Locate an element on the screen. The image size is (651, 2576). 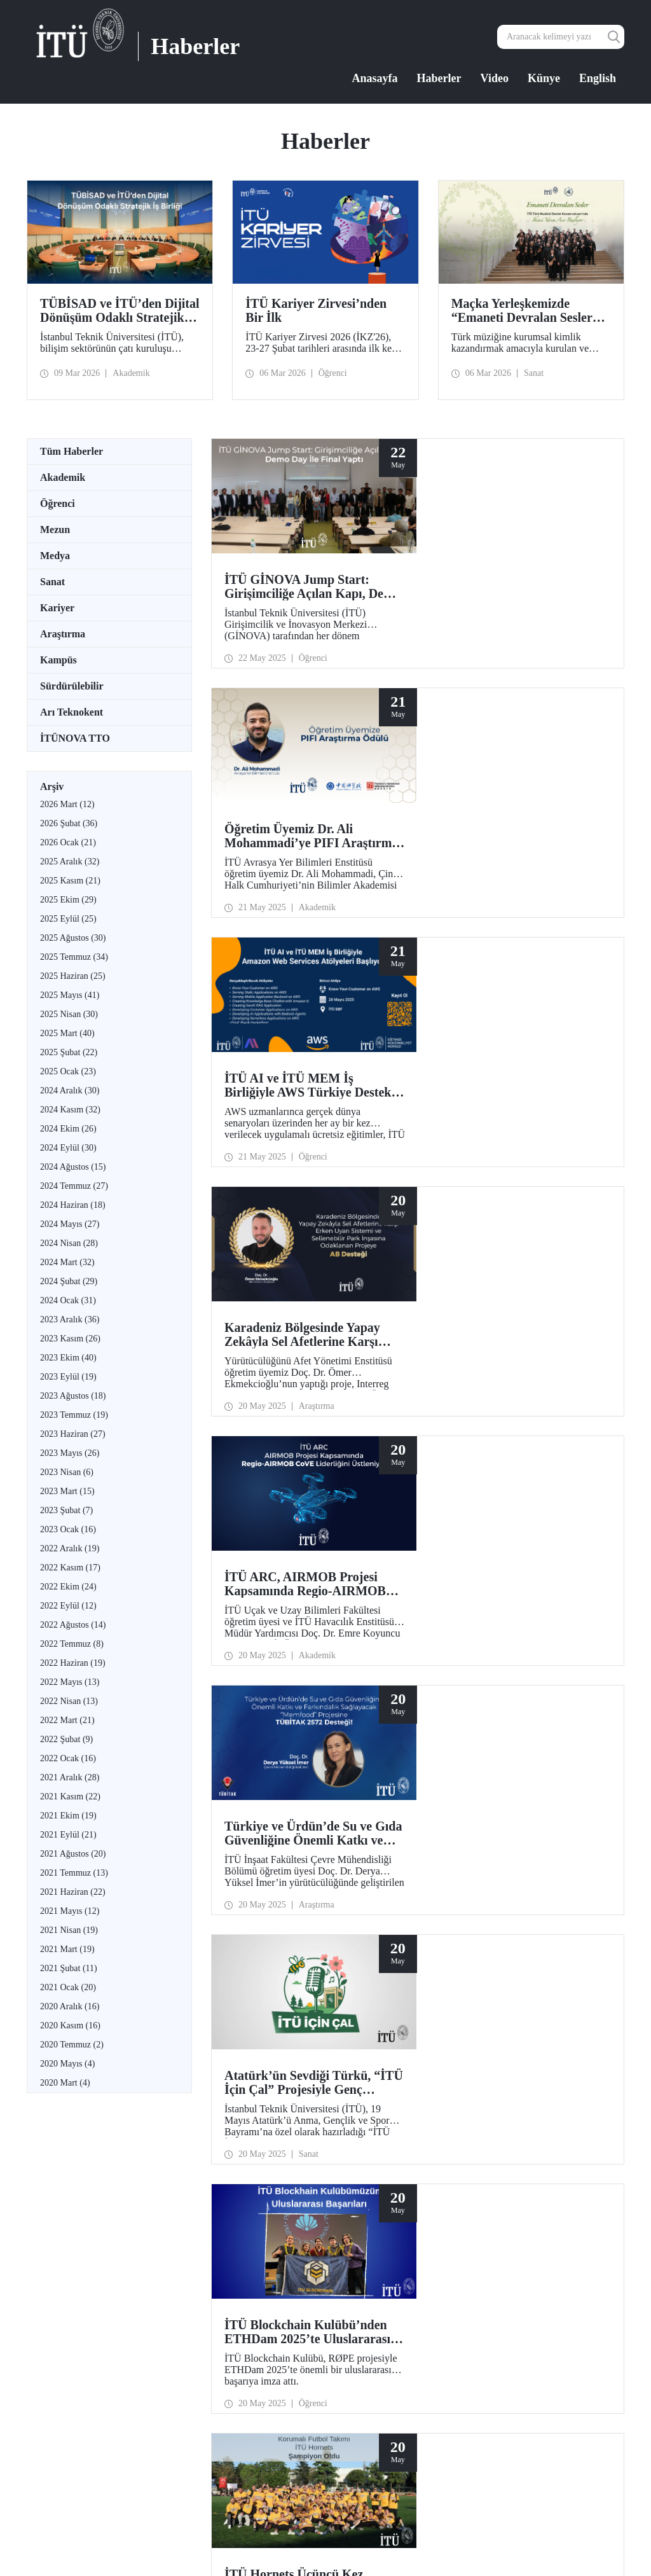
2022 Mayıs is located at coordinates (69, 1682).